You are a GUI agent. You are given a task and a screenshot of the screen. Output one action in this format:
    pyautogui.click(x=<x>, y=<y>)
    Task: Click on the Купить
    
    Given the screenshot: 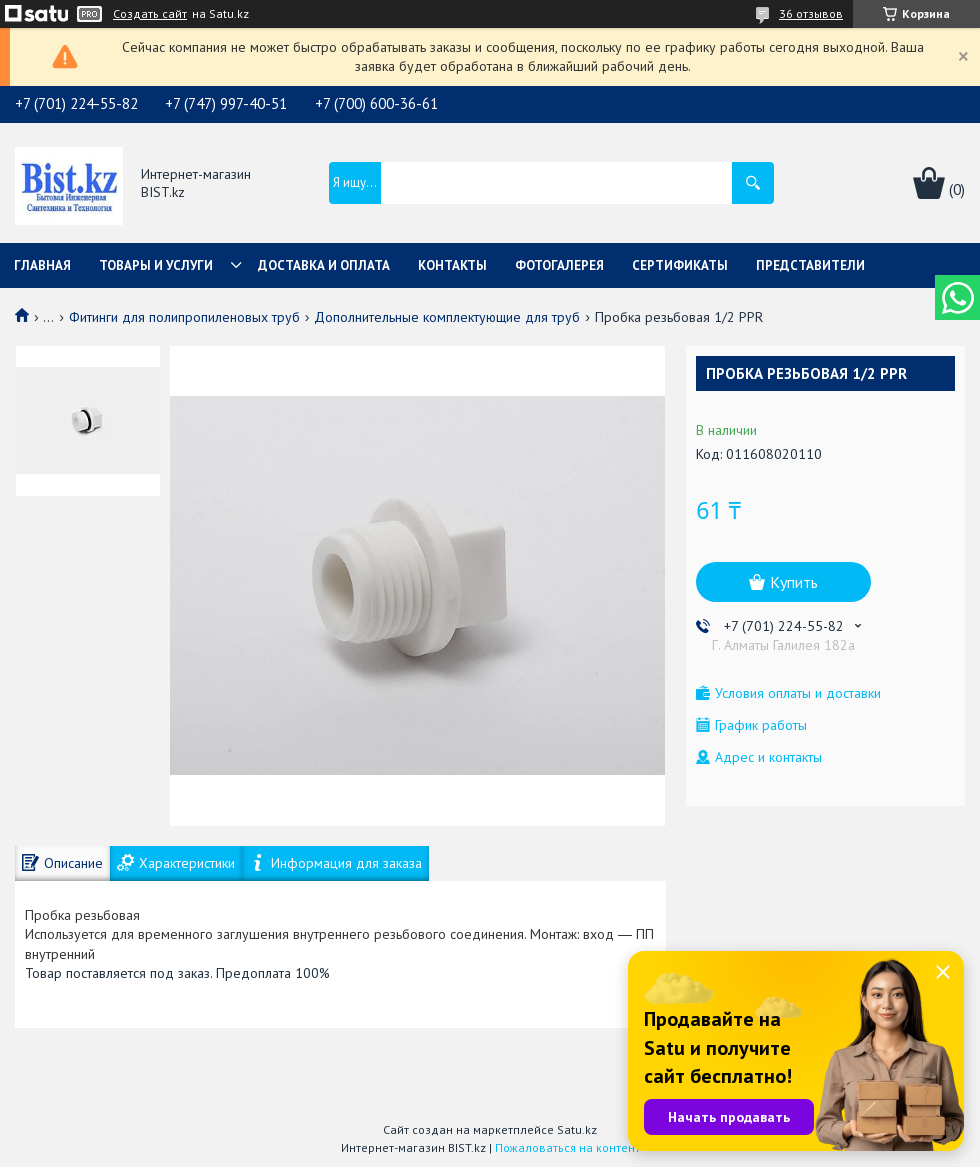 What is the action you would take?
    pyautogui.click(x=794, y=582)
    